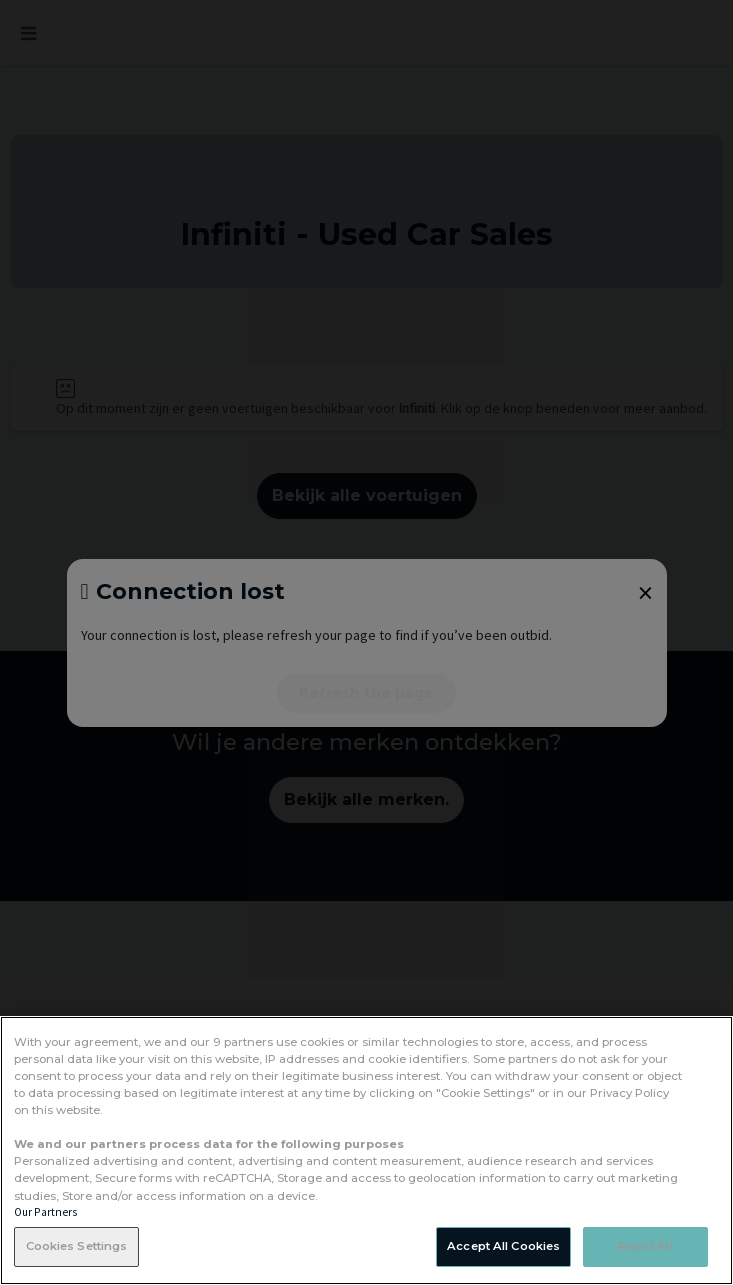 The image size is (733, 1285). I want to click on Cookies Settings [Cookies Settings, Opens the preference center dialog], so click(77, 1246).